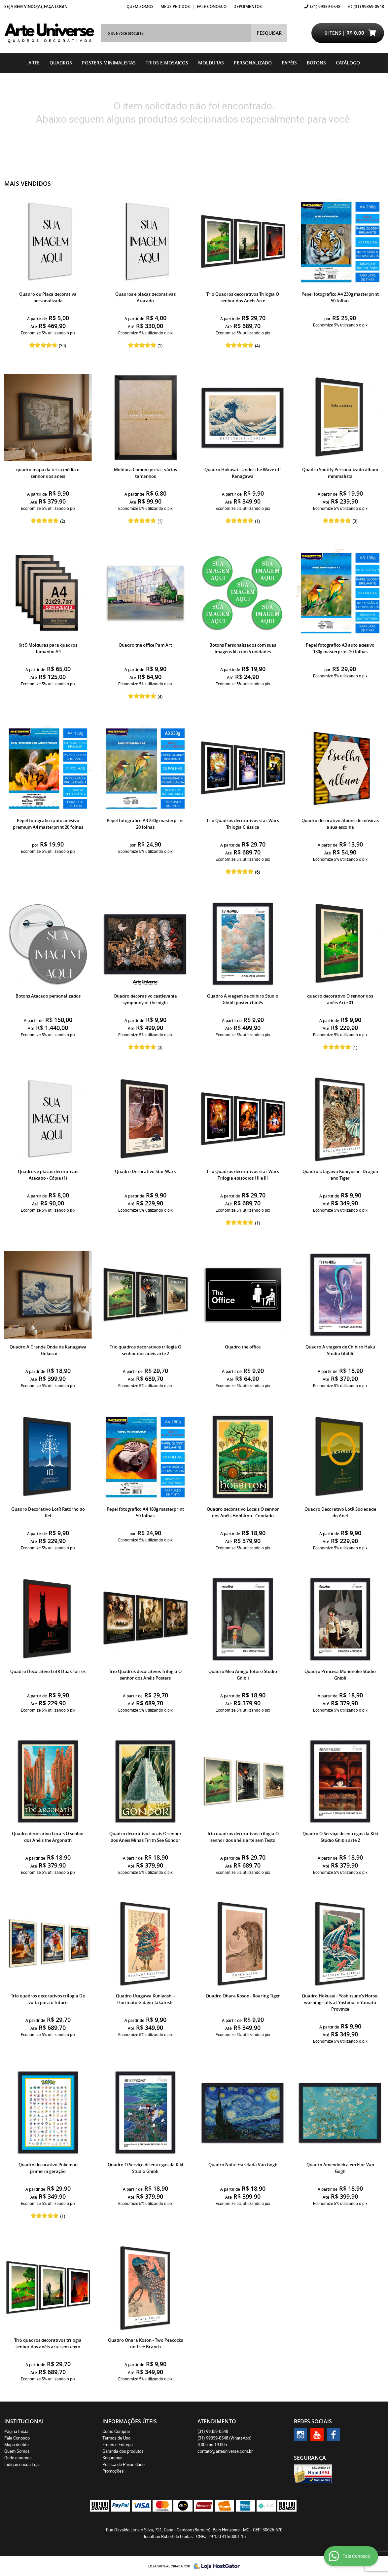 This screenshot has height=2576, width=388. I want to click on Faça login, so click(55, 6).